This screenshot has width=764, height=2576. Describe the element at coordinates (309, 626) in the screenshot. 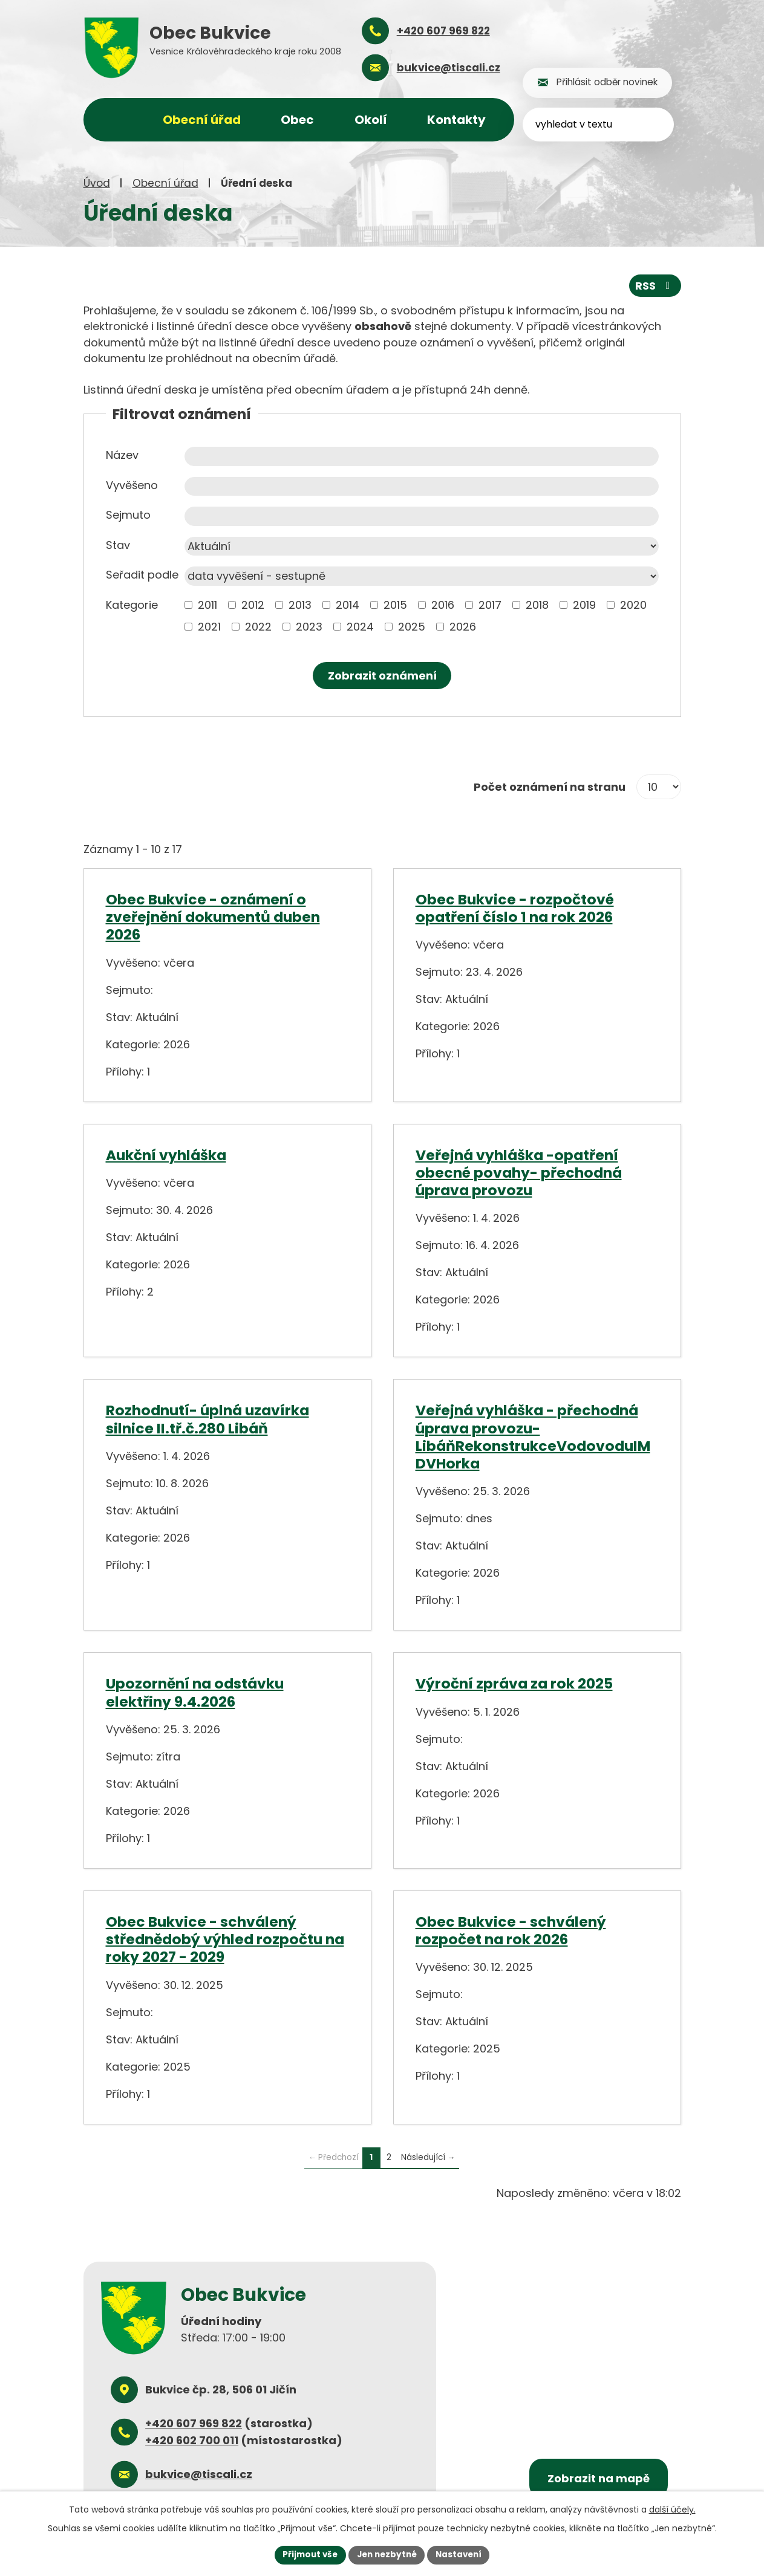

I see `2023` at that location.